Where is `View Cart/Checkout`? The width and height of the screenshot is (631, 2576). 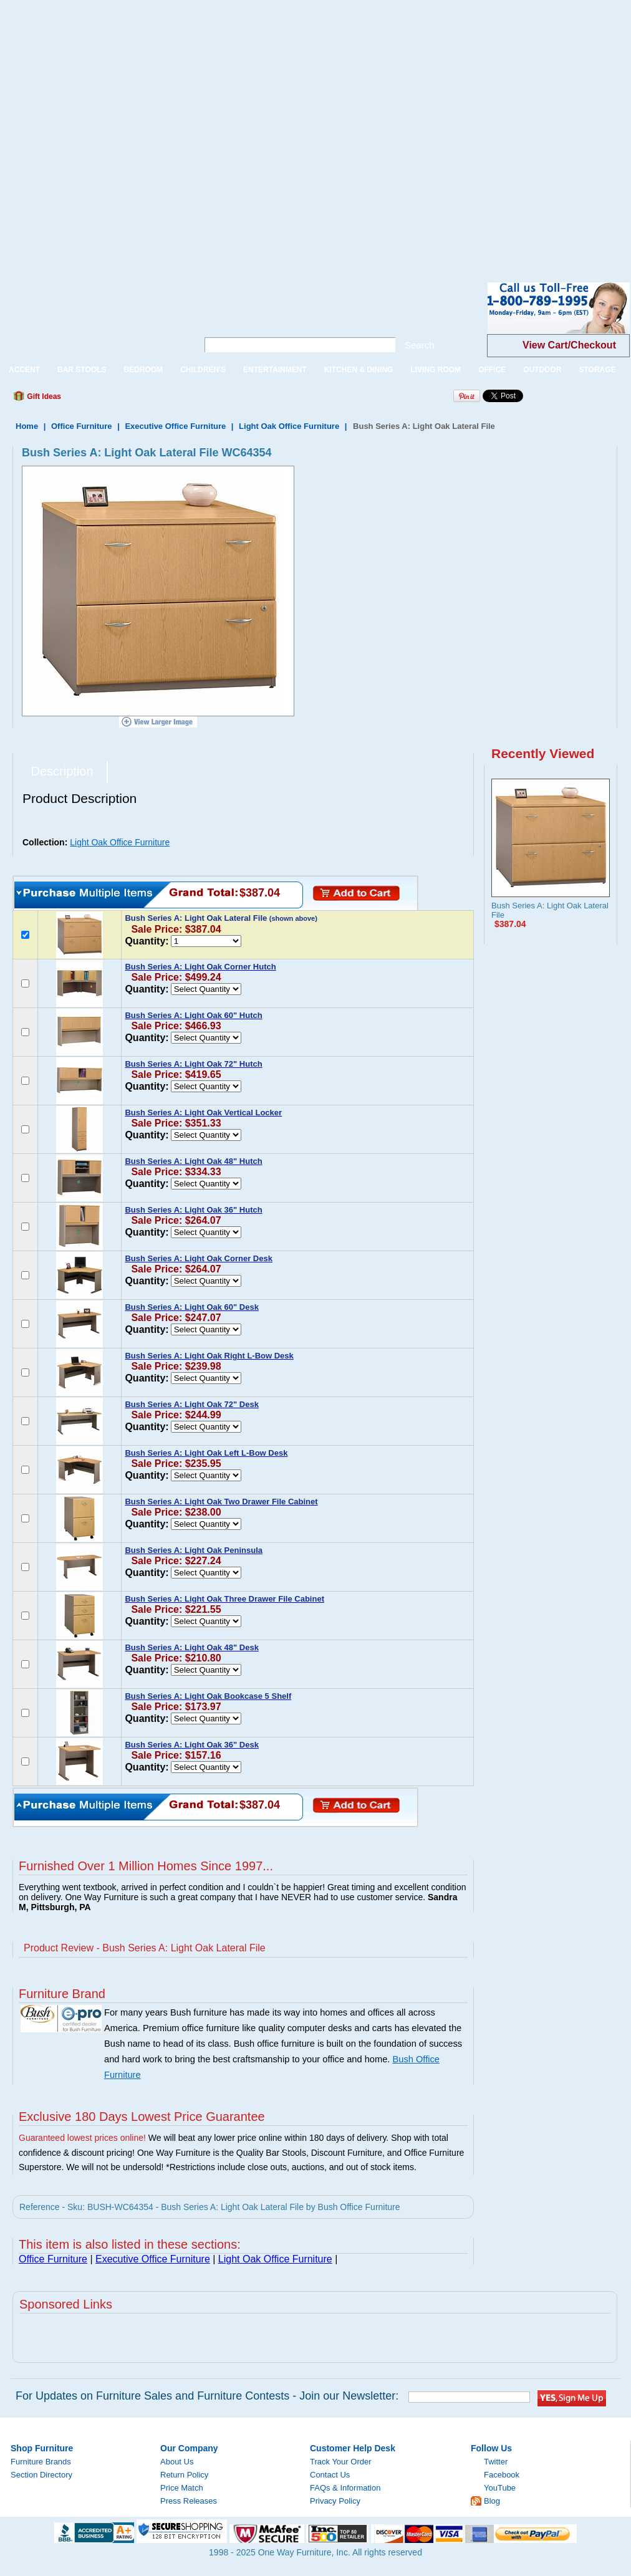
View Cart/Checkout is located at coordinates (569, 345).